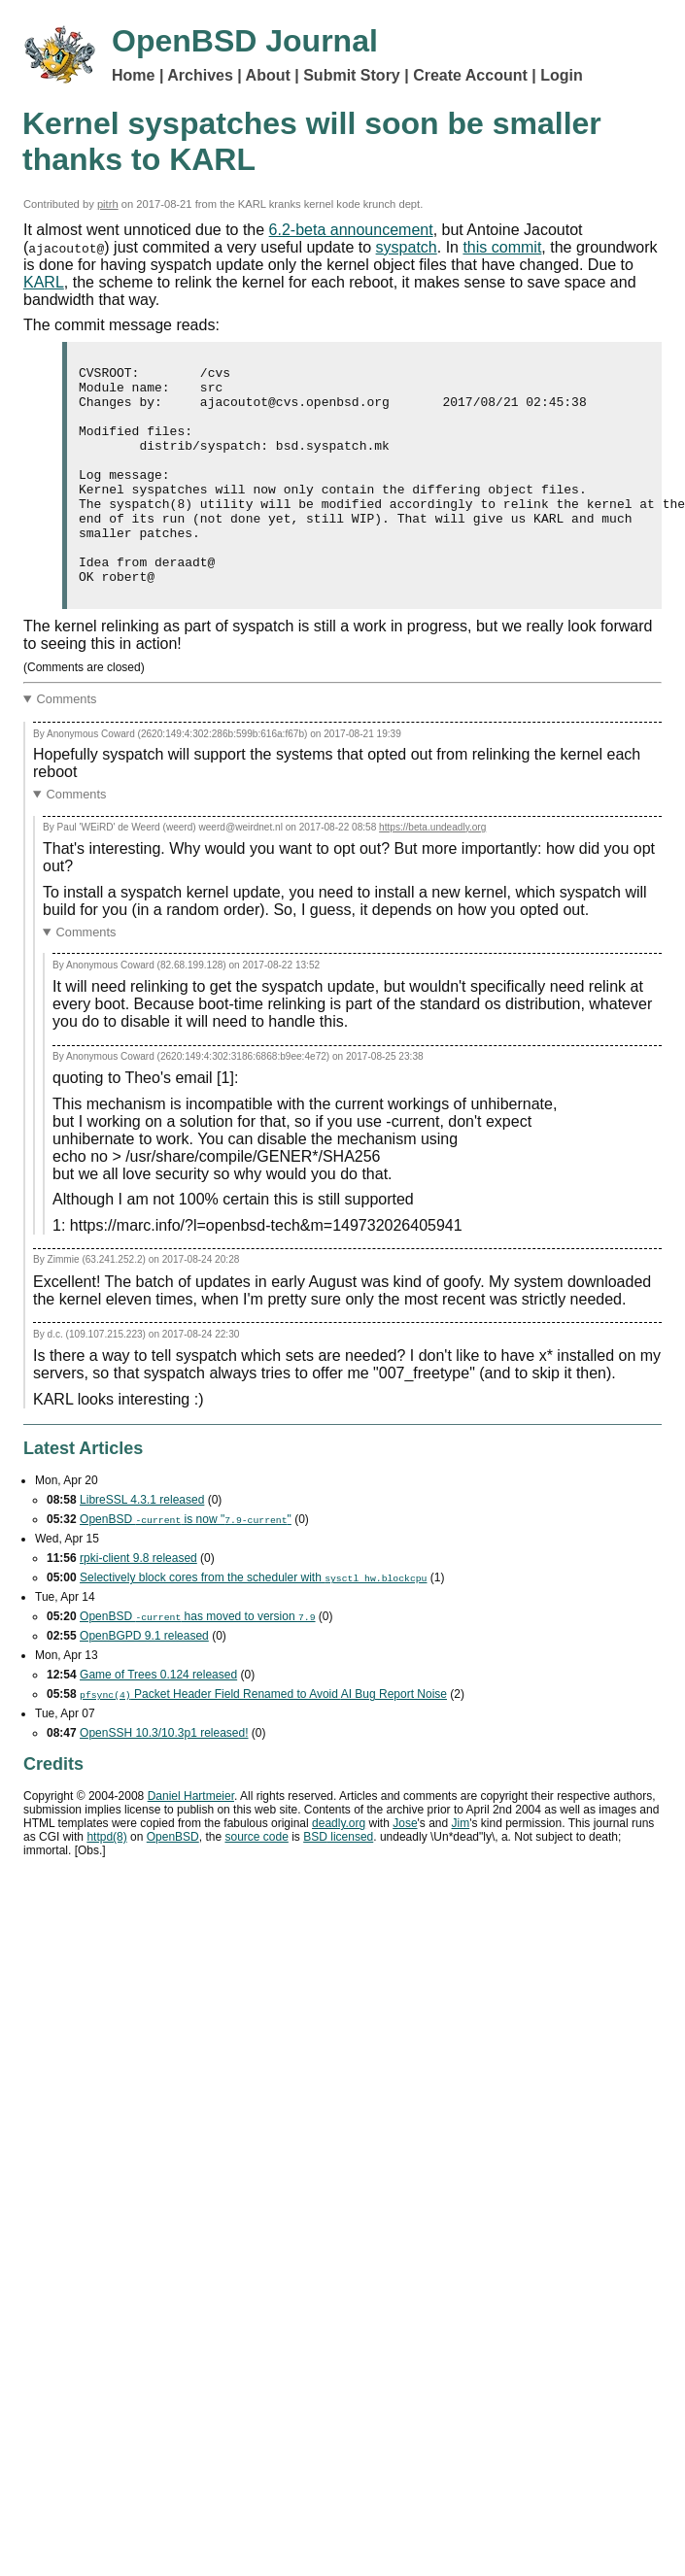 The image size is (685, 2576). I want to click on Archives, so click(200, 75).